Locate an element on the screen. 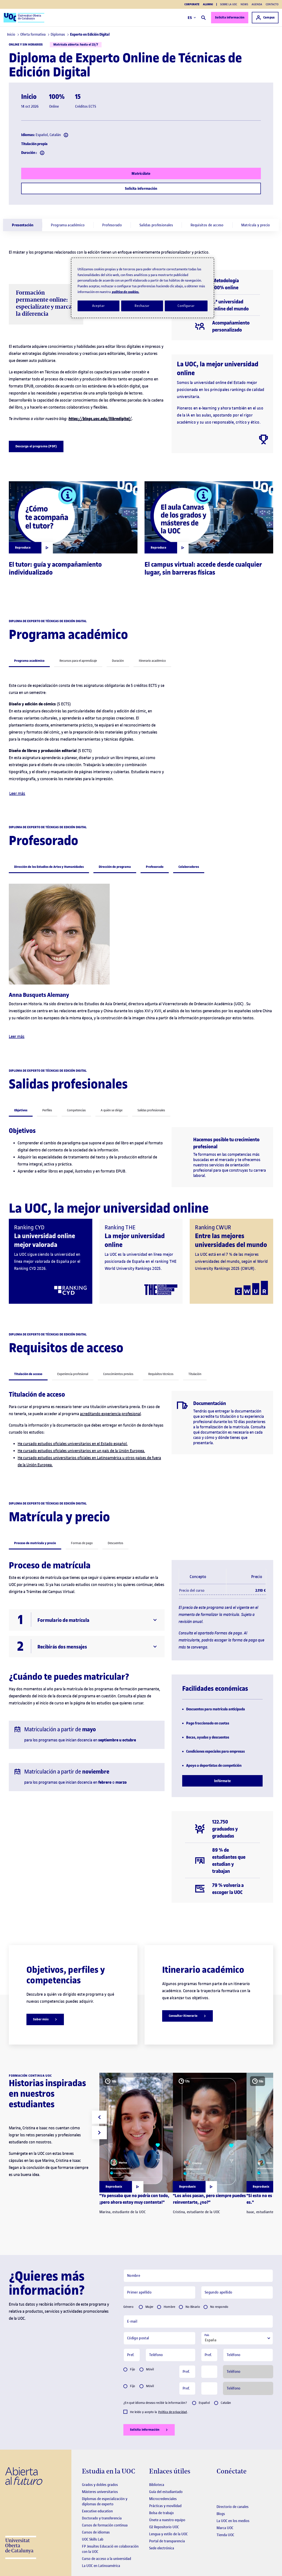 The width and height of the screenshot is (282, 2576). La UOC en Latinoamérica is located at coordinates (101, 2497).